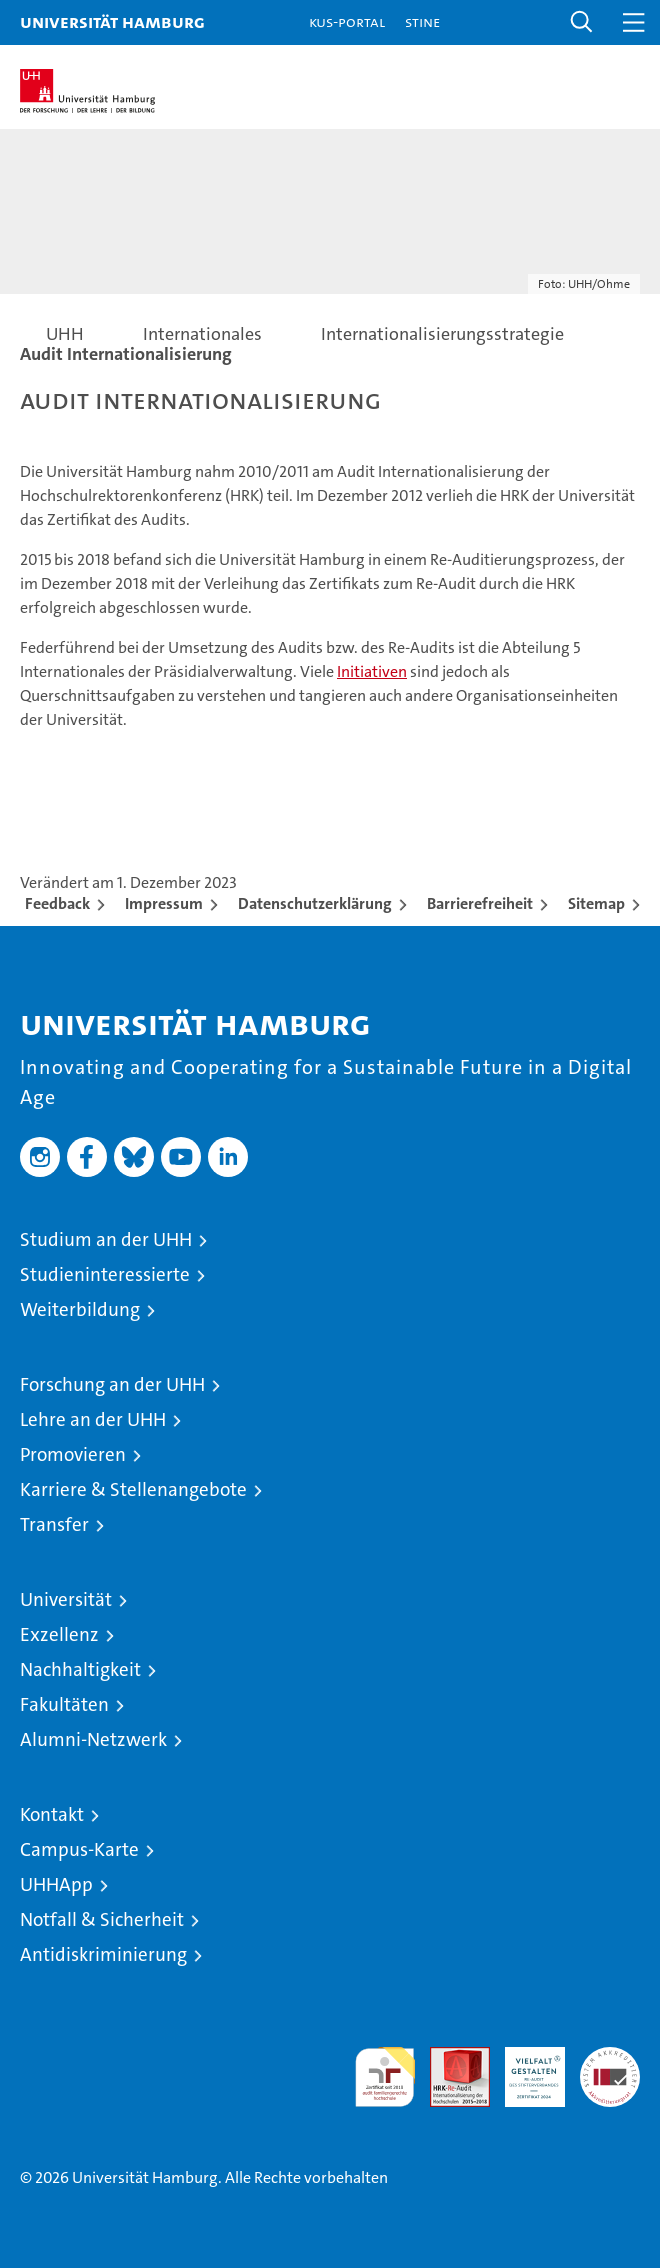 This screenshot has width=660, height=2268. What do you see at coordinates (93, 1739) in the screenshot?
I see `Alumni-Netzwerk` at bounding box center [93, 1739].